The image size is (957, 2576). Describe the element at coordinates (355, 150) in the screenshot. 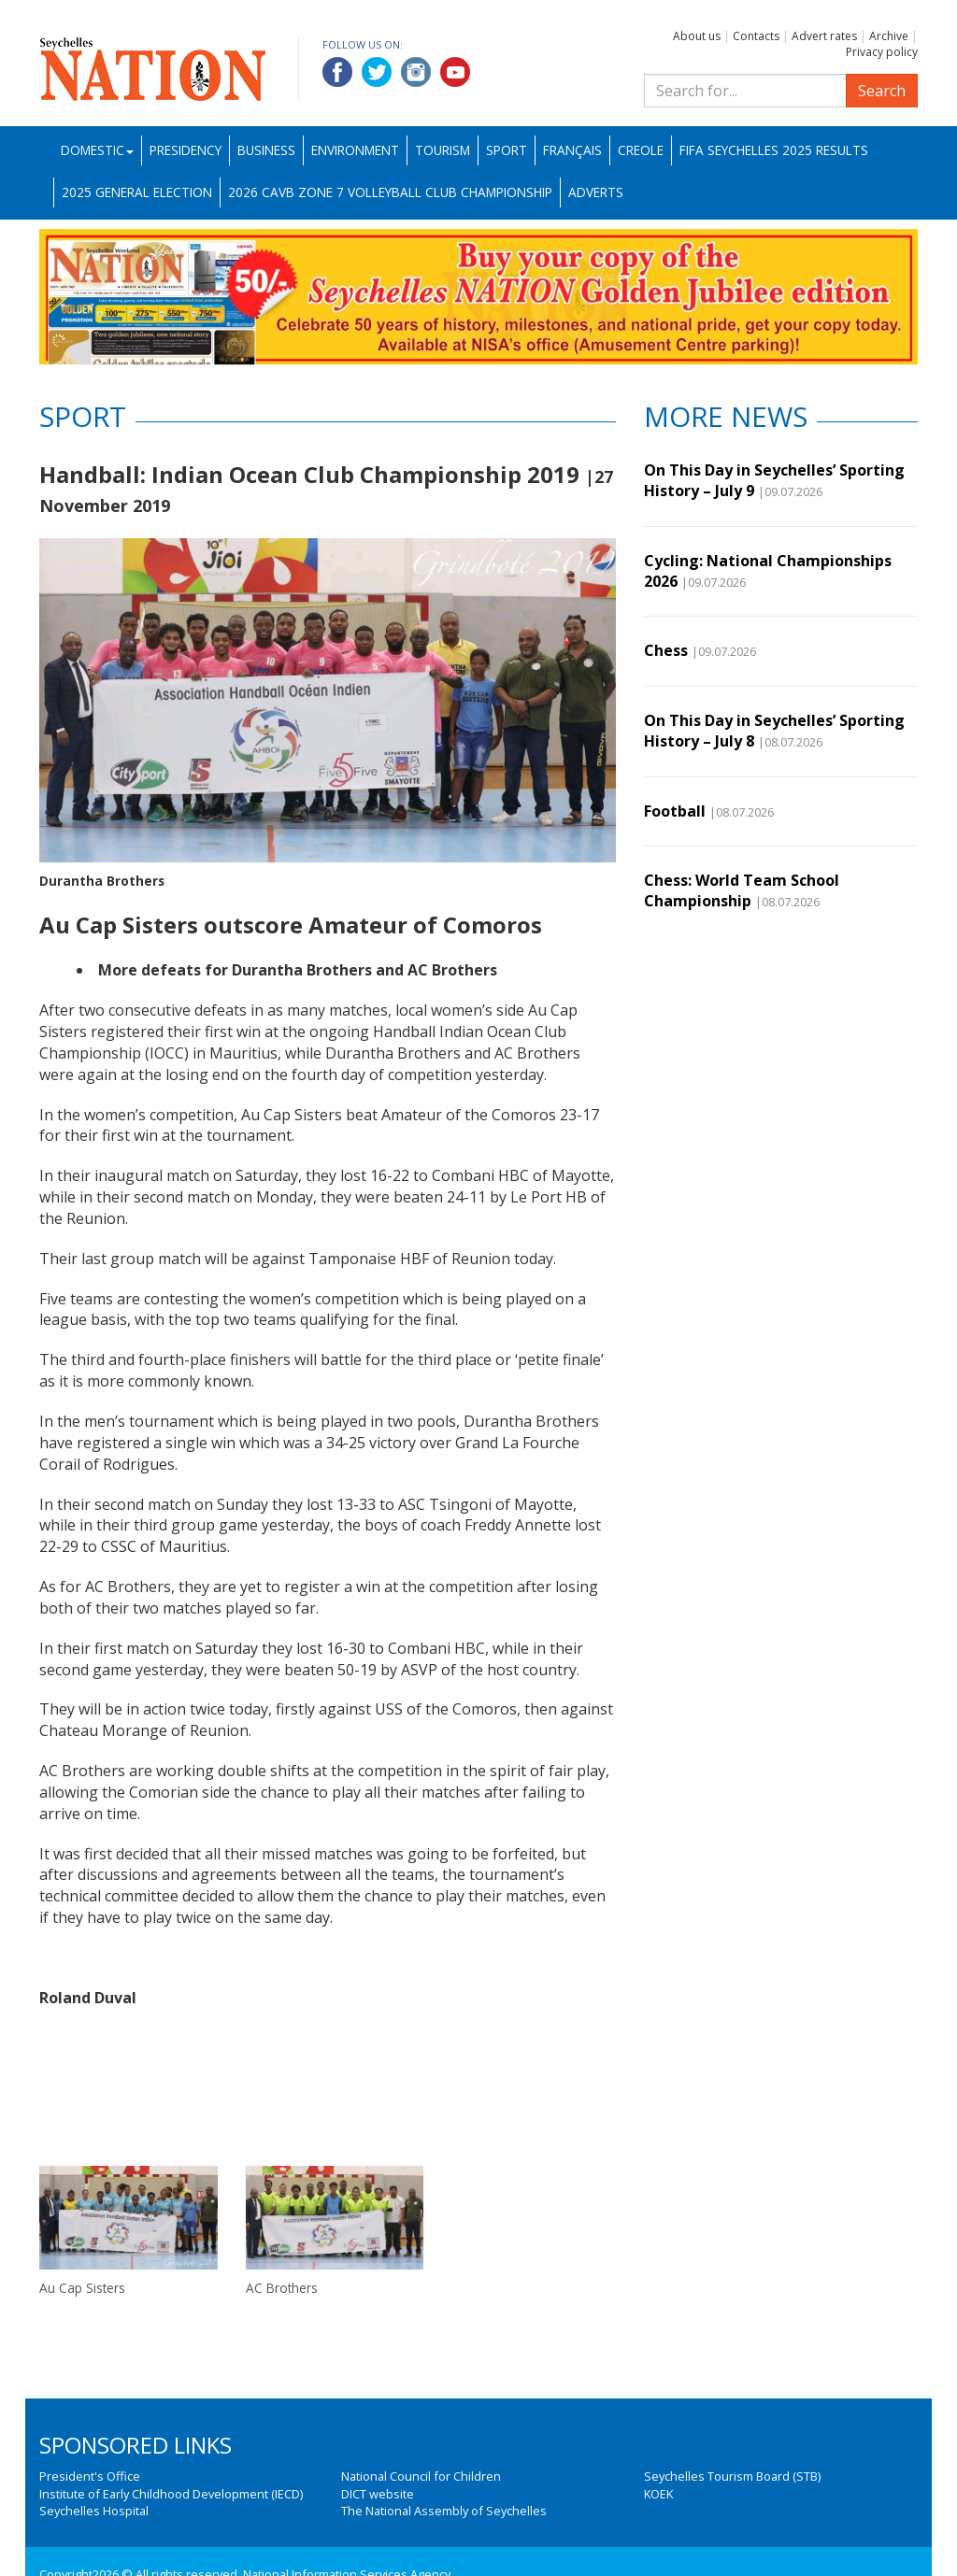

I see `Environment` at that location.